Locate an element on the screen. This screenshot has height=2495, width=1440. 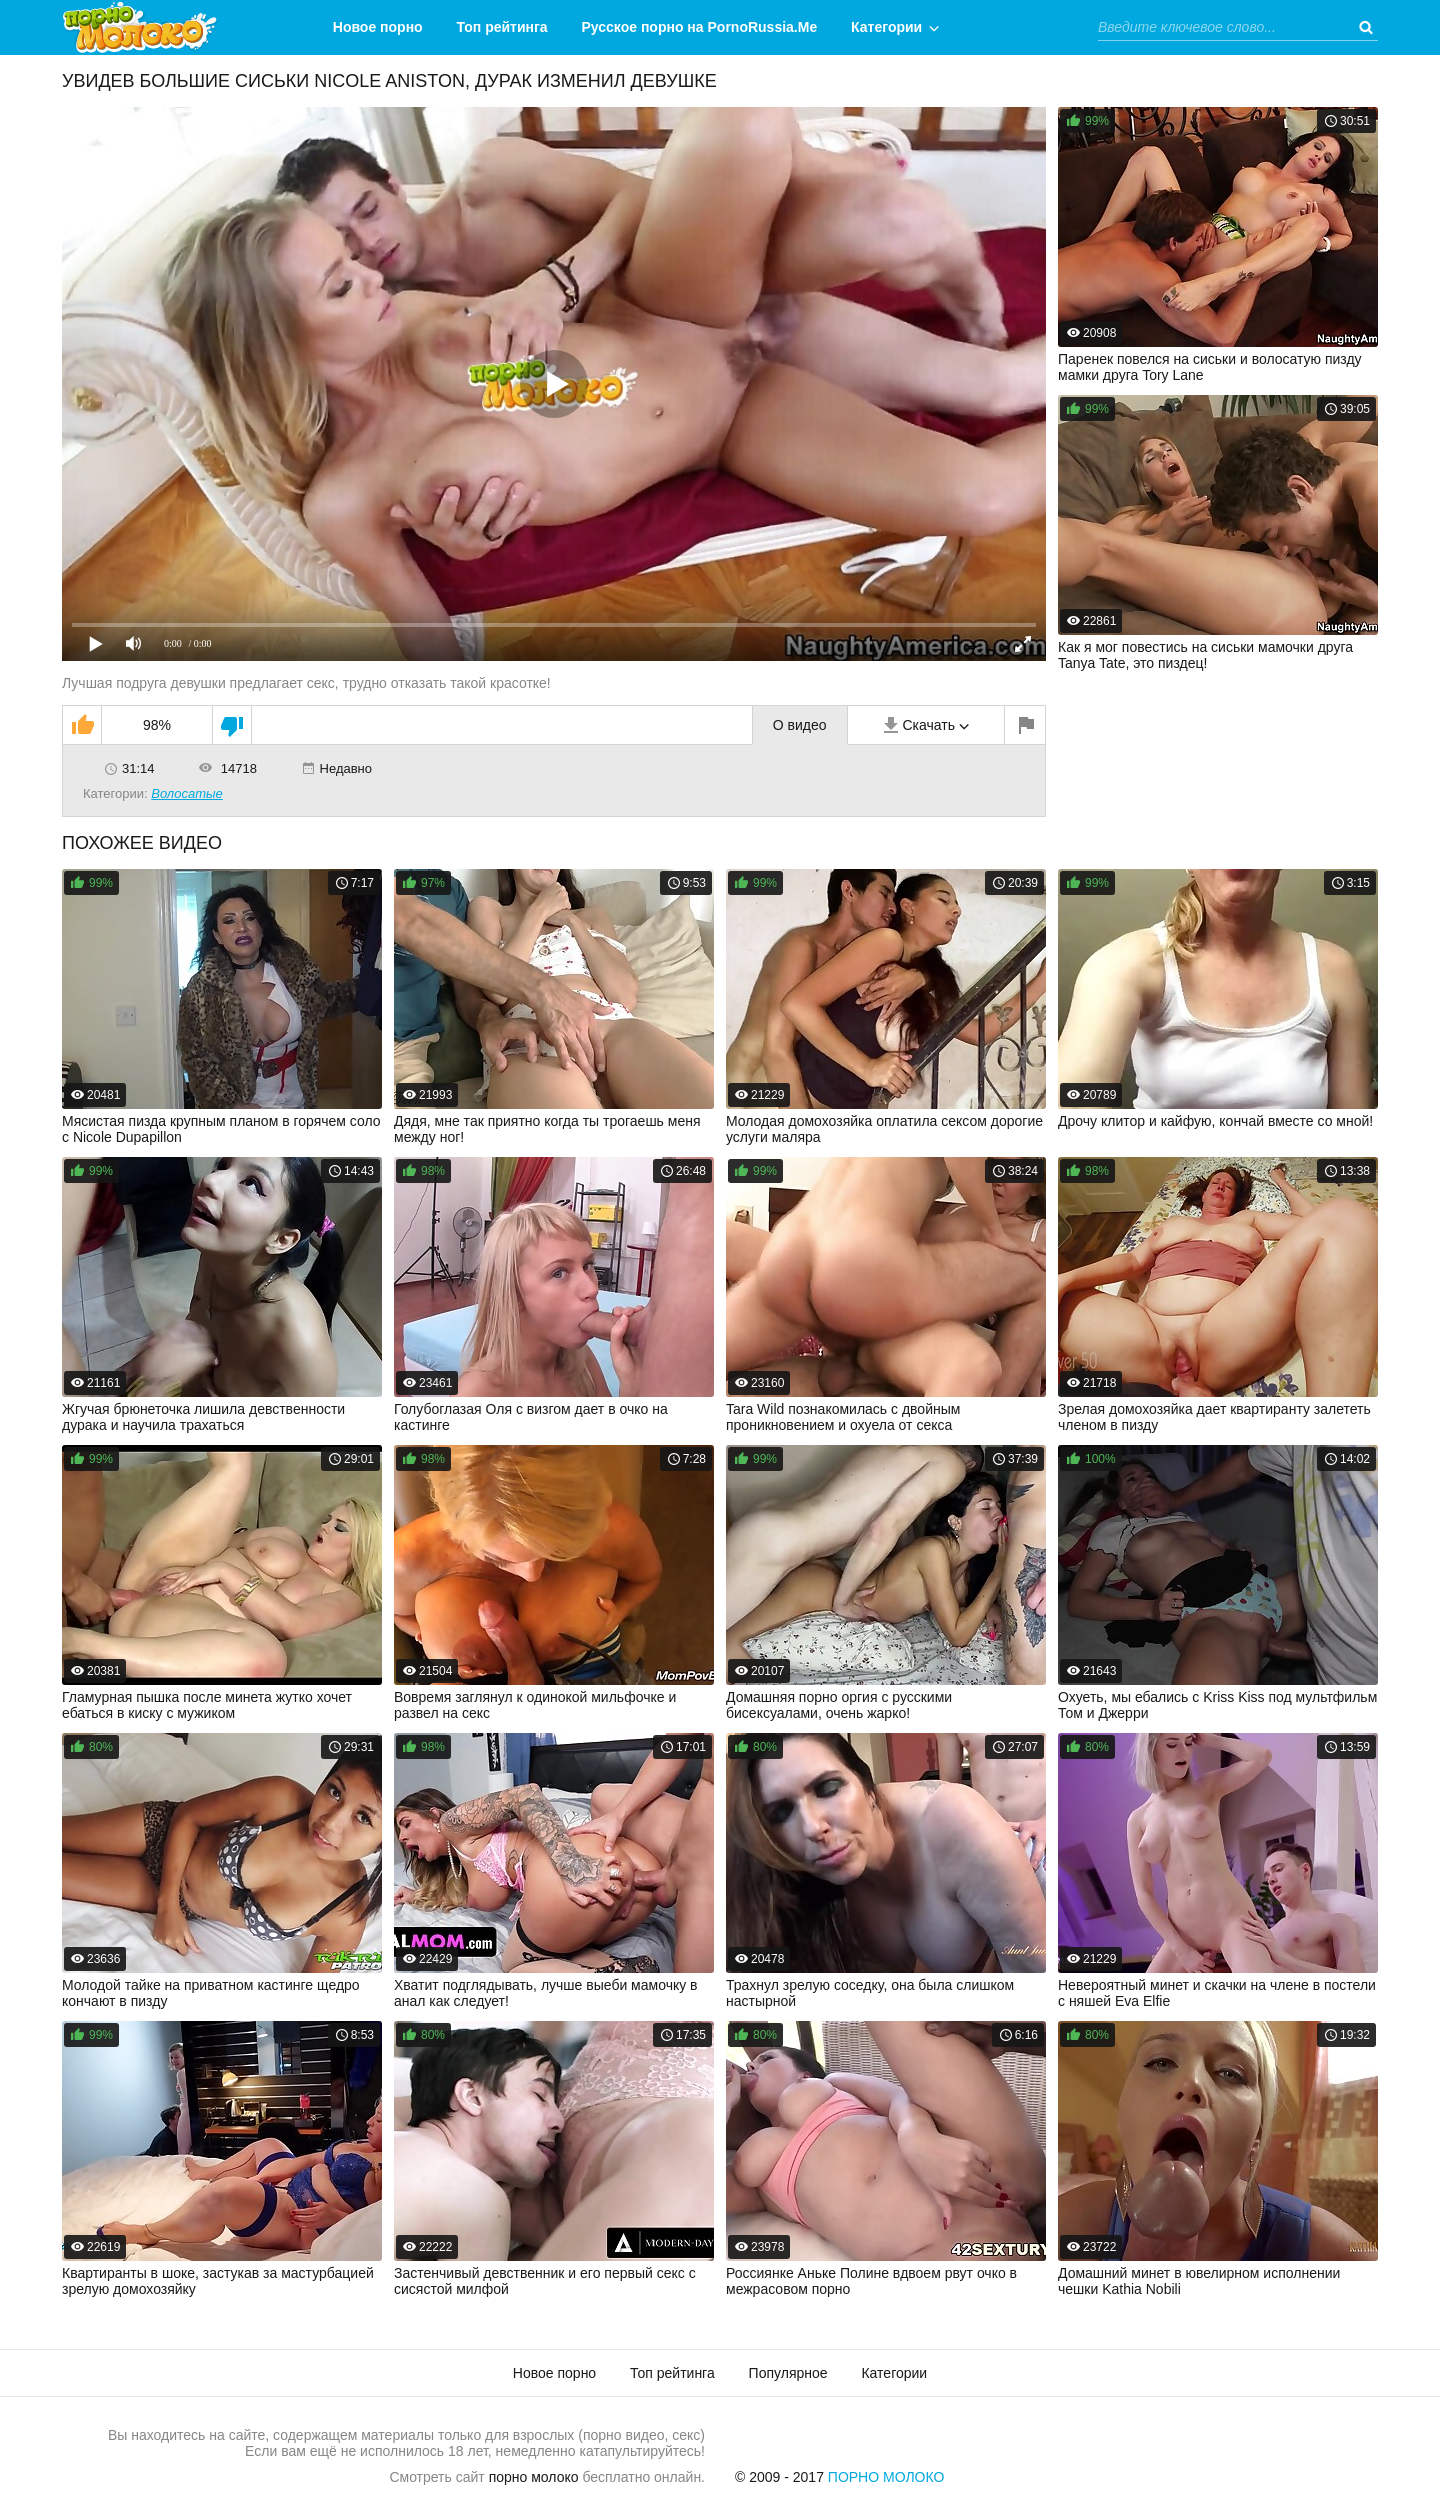
Порно Молоко is located at coordinates (886, 2477).